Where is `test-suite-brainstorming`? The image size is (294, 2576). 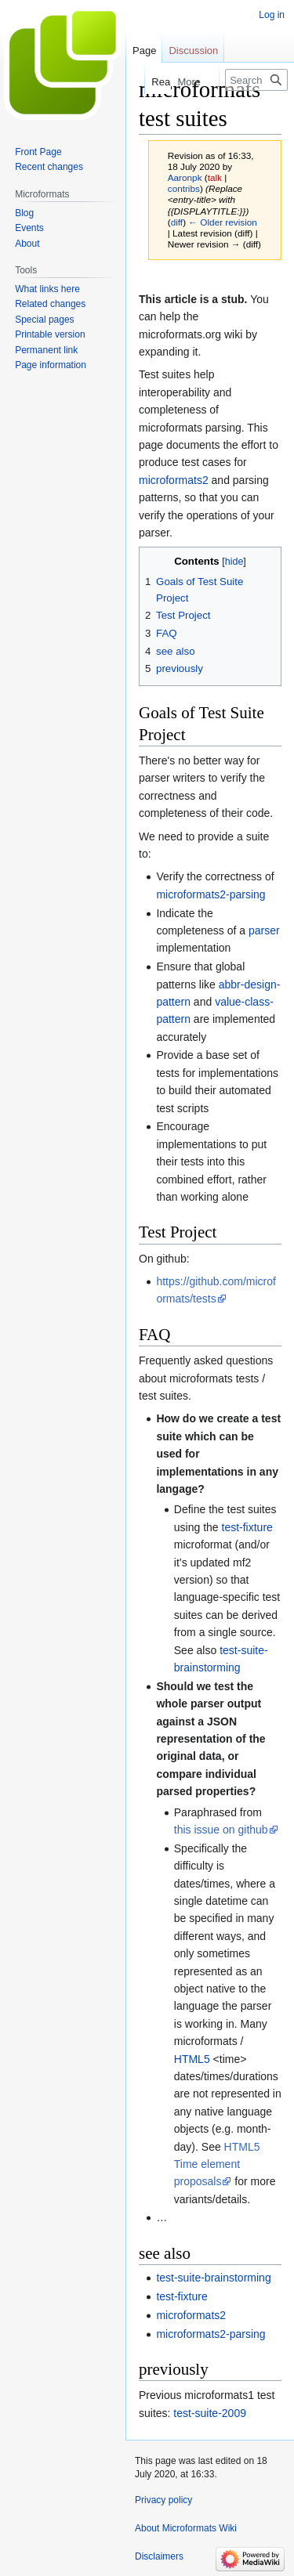
test-suite-brainstorming is located at coordinates (213, 2277).